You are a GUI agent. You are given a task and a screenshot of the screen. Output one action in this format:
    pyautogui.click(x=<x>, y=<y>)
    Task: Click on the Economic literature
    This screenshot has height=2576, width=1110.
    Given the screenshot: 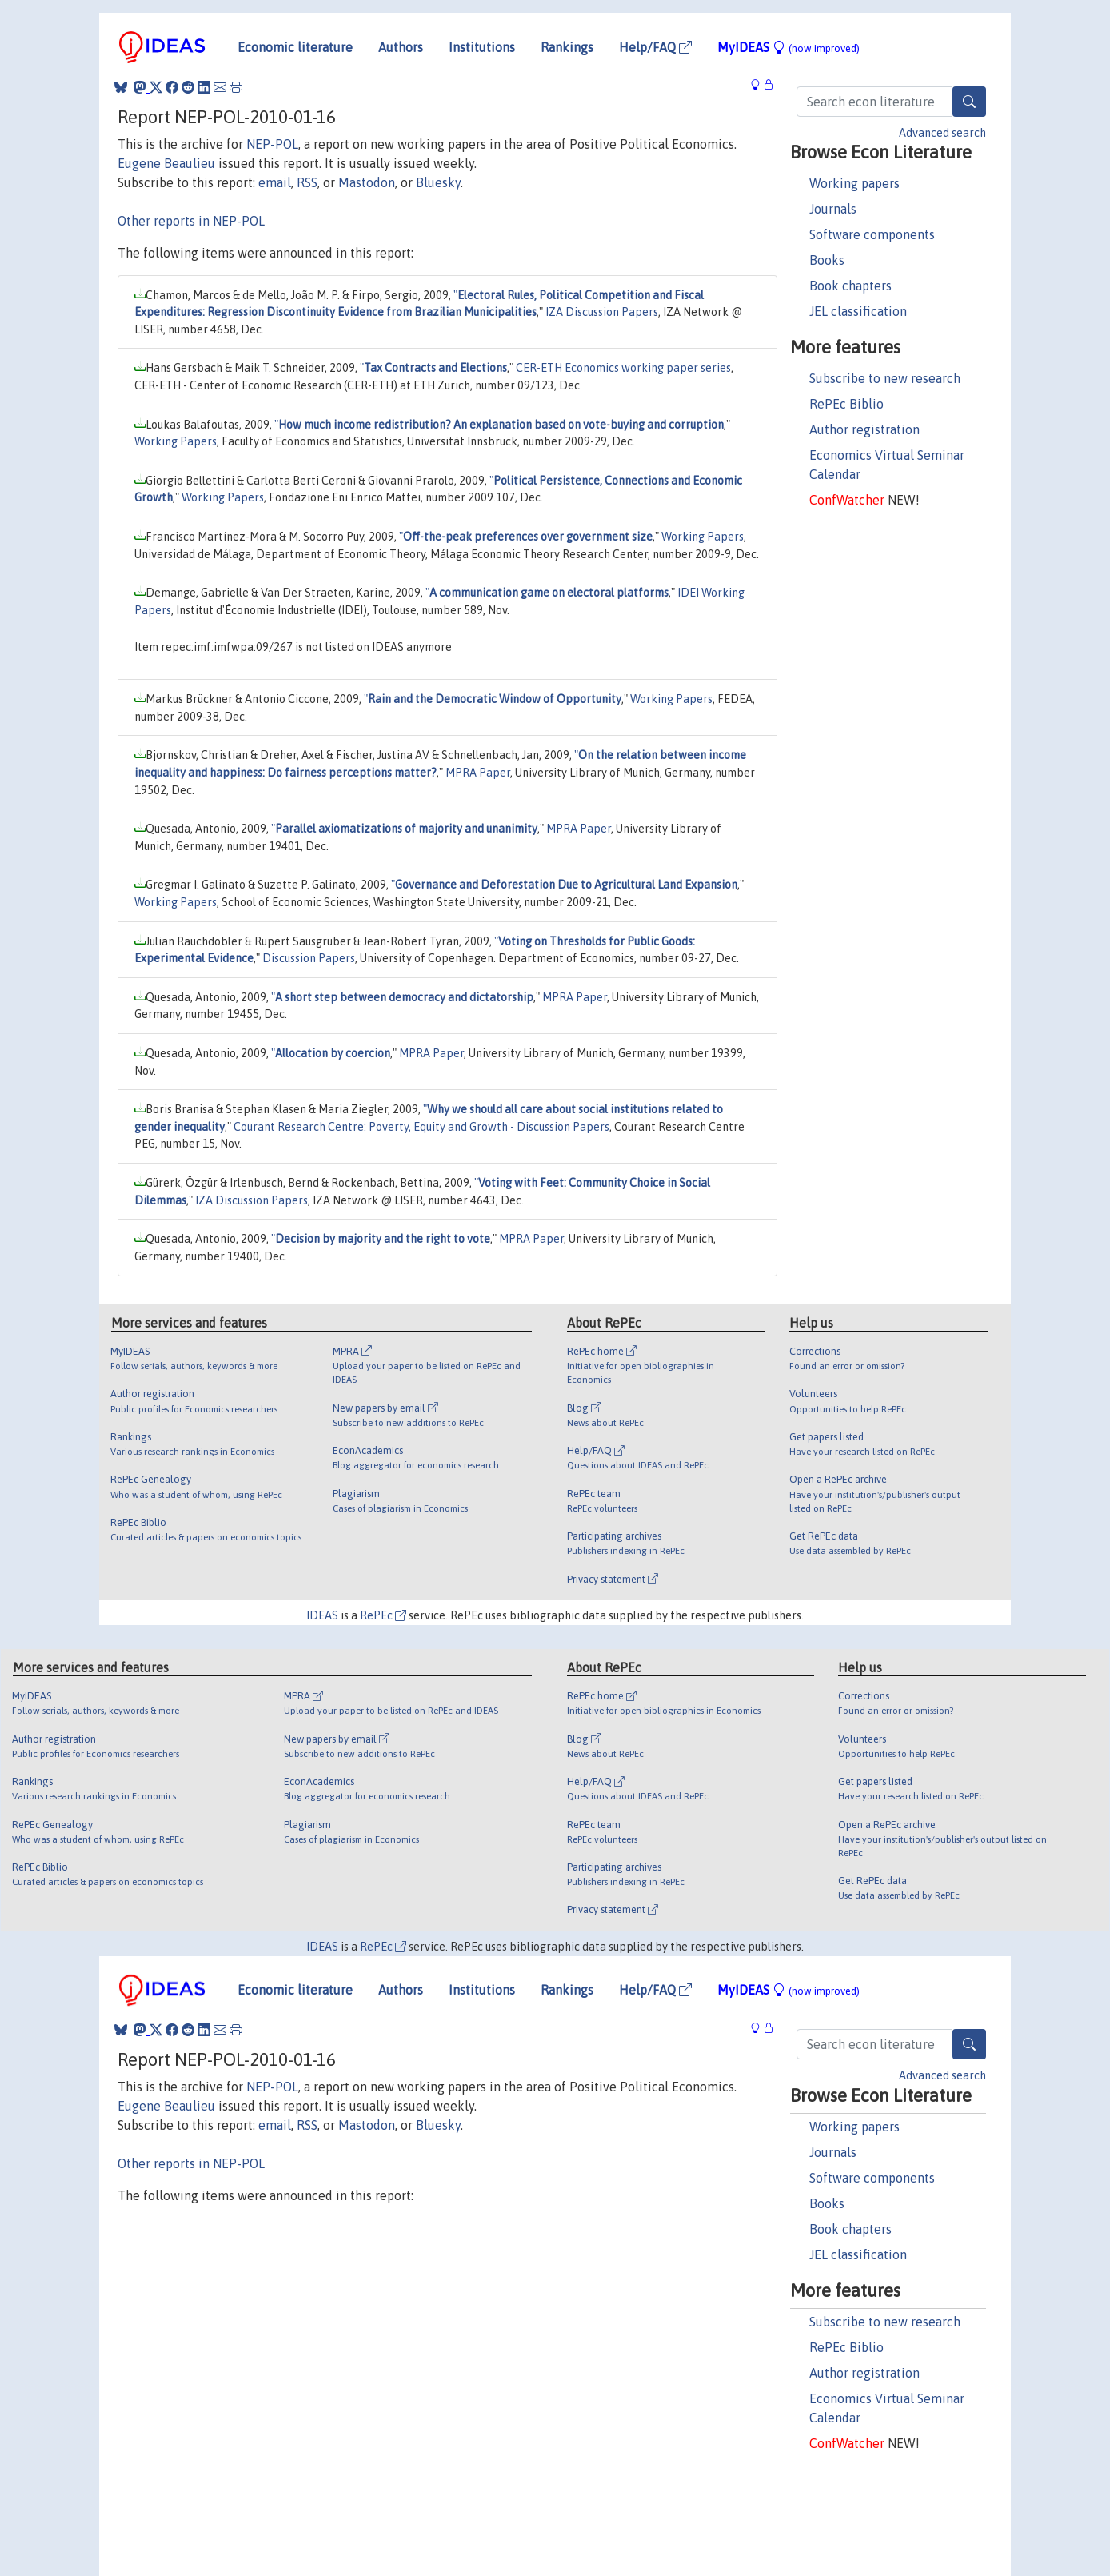 What is the action you would take?
    pyautogui.click(x=295, y=47)
    